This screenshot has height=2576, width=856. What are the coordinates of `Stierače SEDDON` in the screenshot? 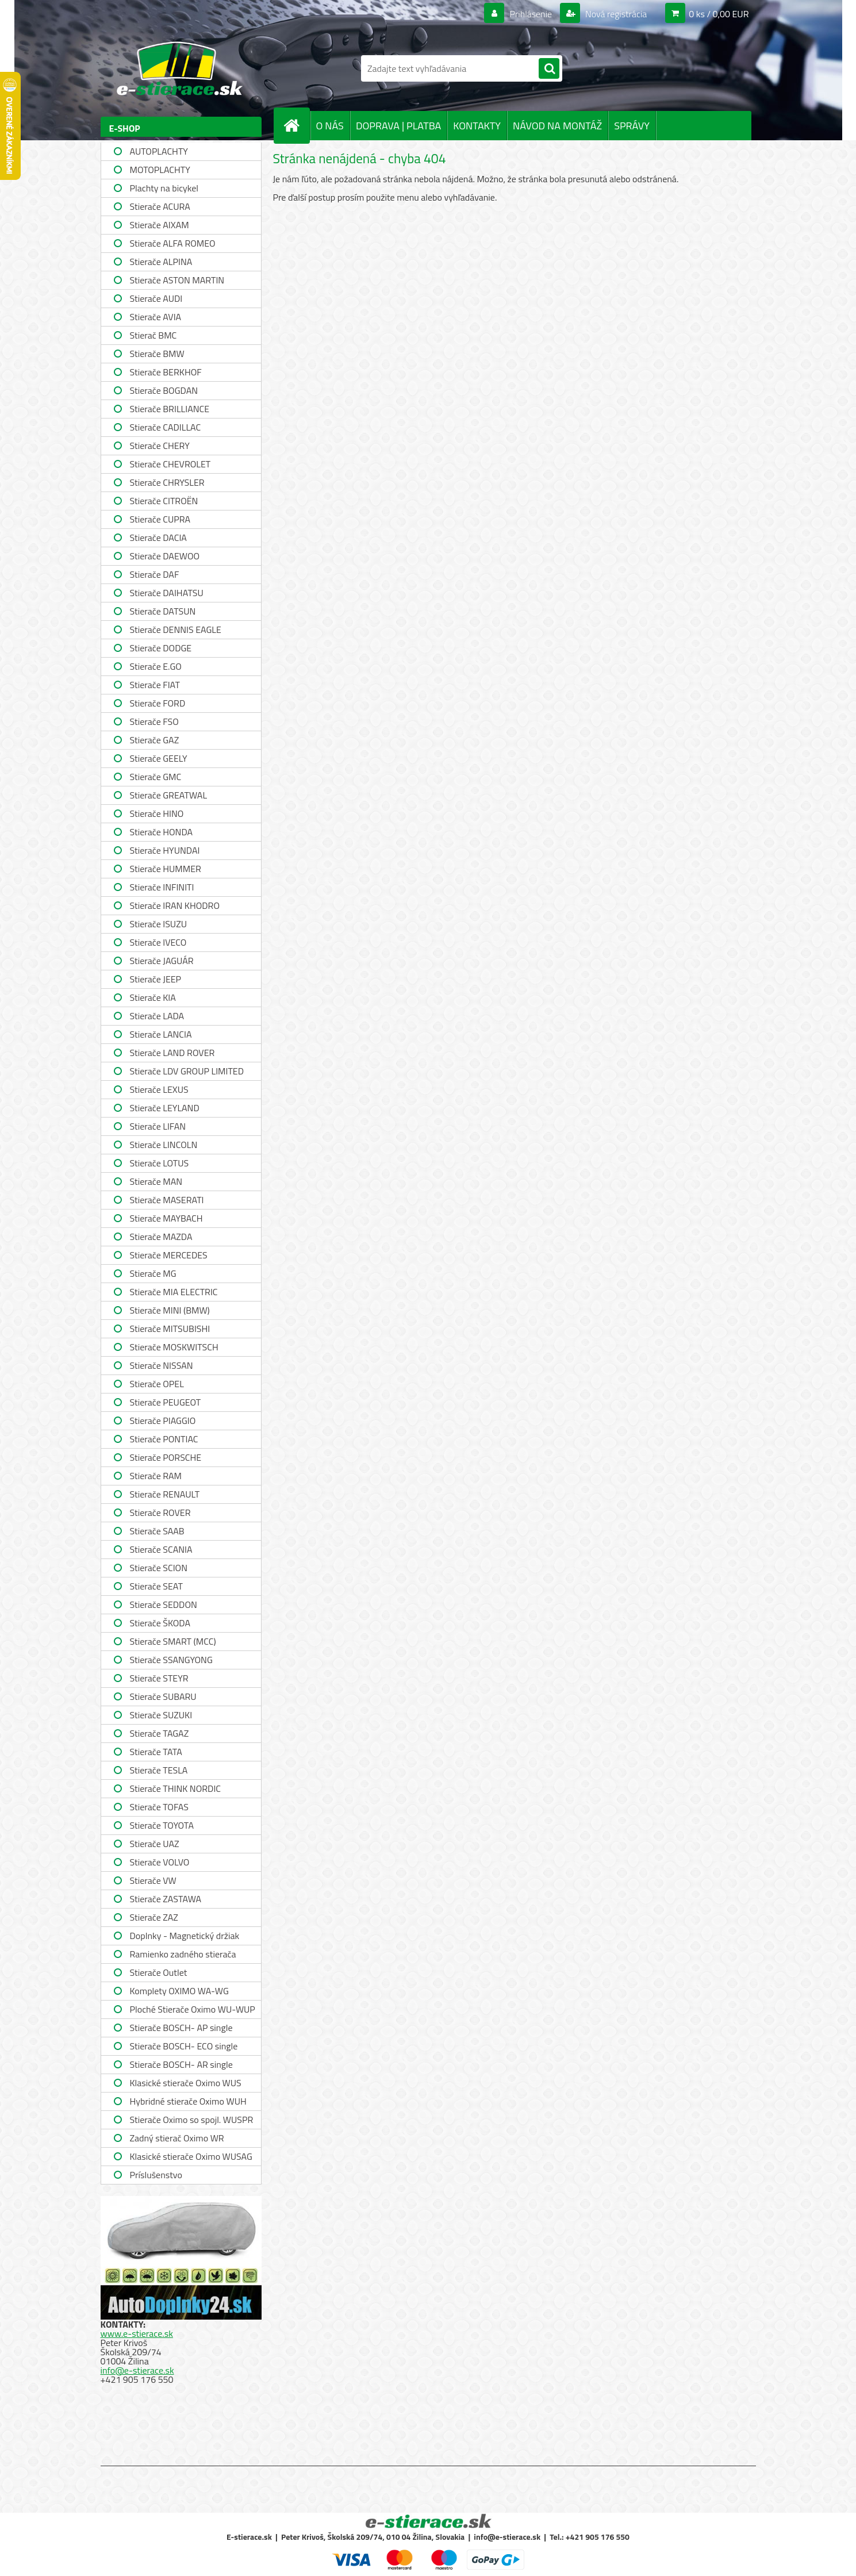 It's located at (163, 1604).